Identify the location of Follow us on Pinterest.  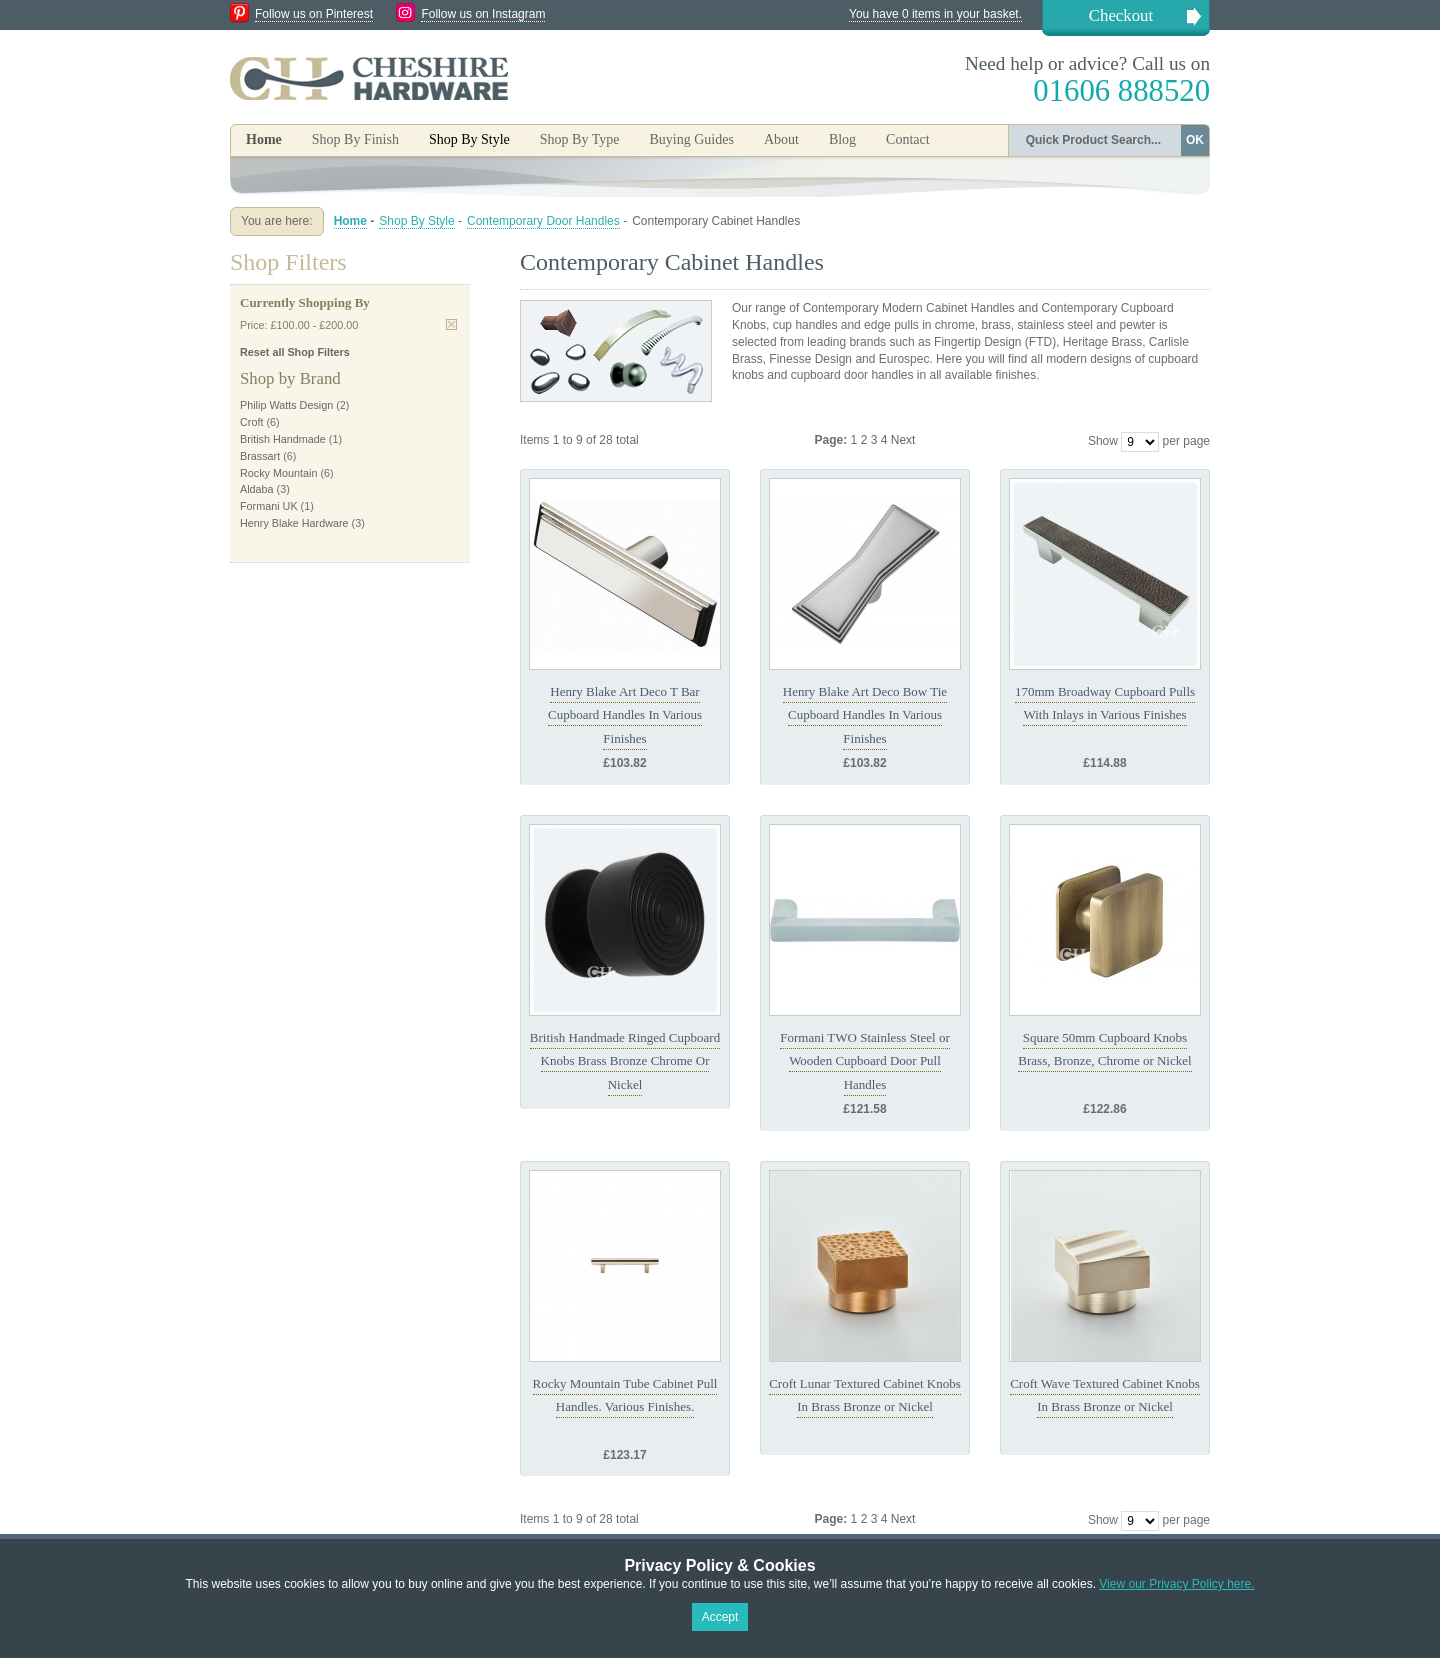
(314, 14).